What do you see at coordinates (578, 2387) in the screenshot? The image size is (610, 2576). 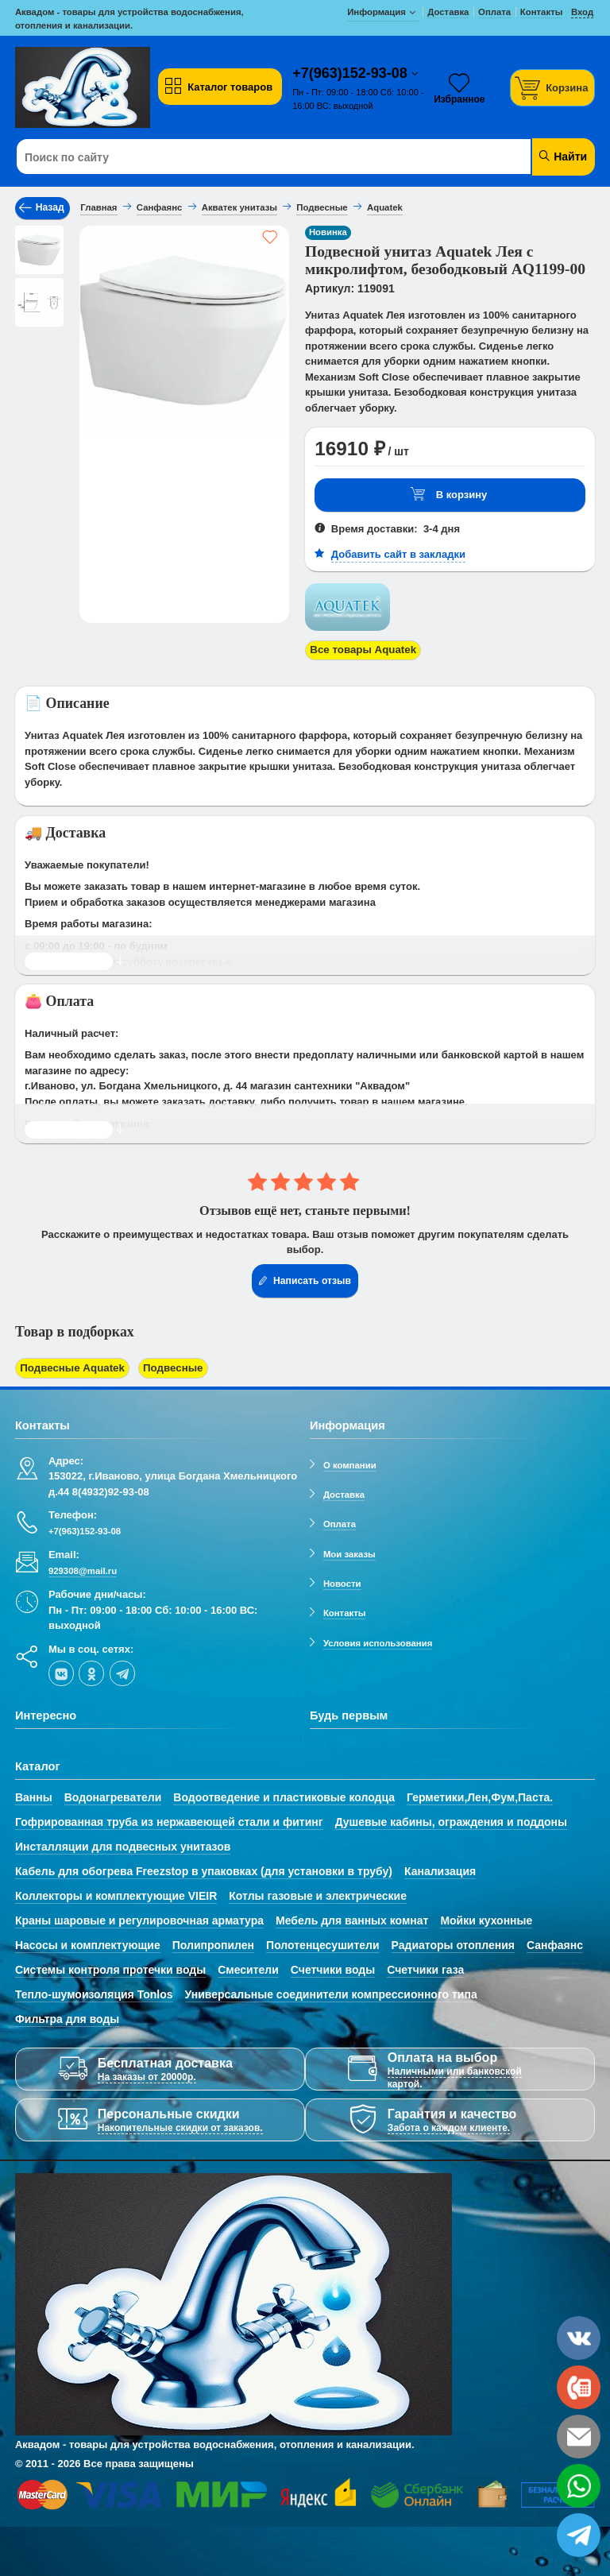 I see `[phone]` at bounding box center [578, 2387].